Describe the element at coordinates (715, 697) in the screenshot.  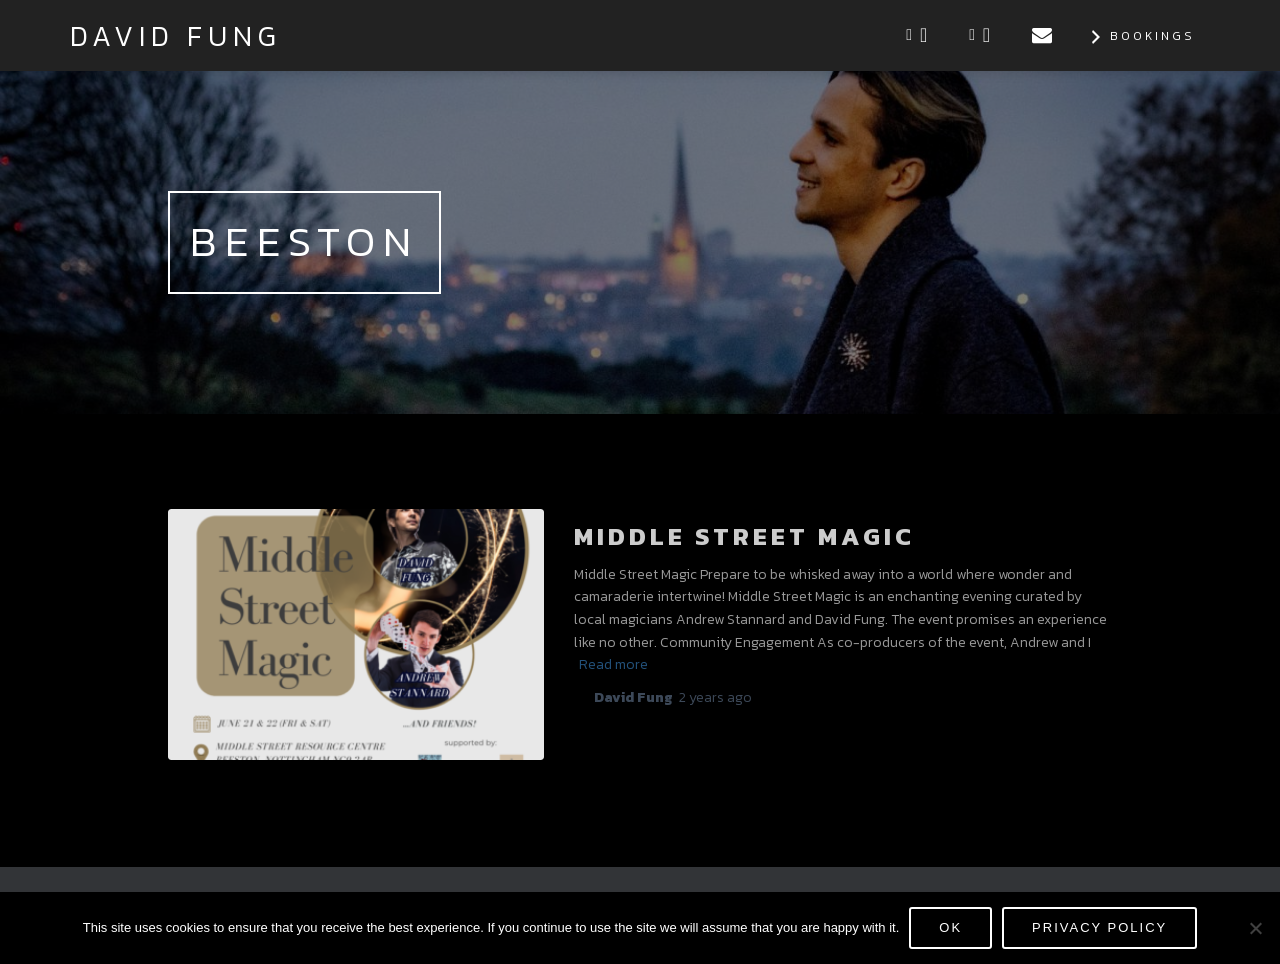
I see `ago` at that location.